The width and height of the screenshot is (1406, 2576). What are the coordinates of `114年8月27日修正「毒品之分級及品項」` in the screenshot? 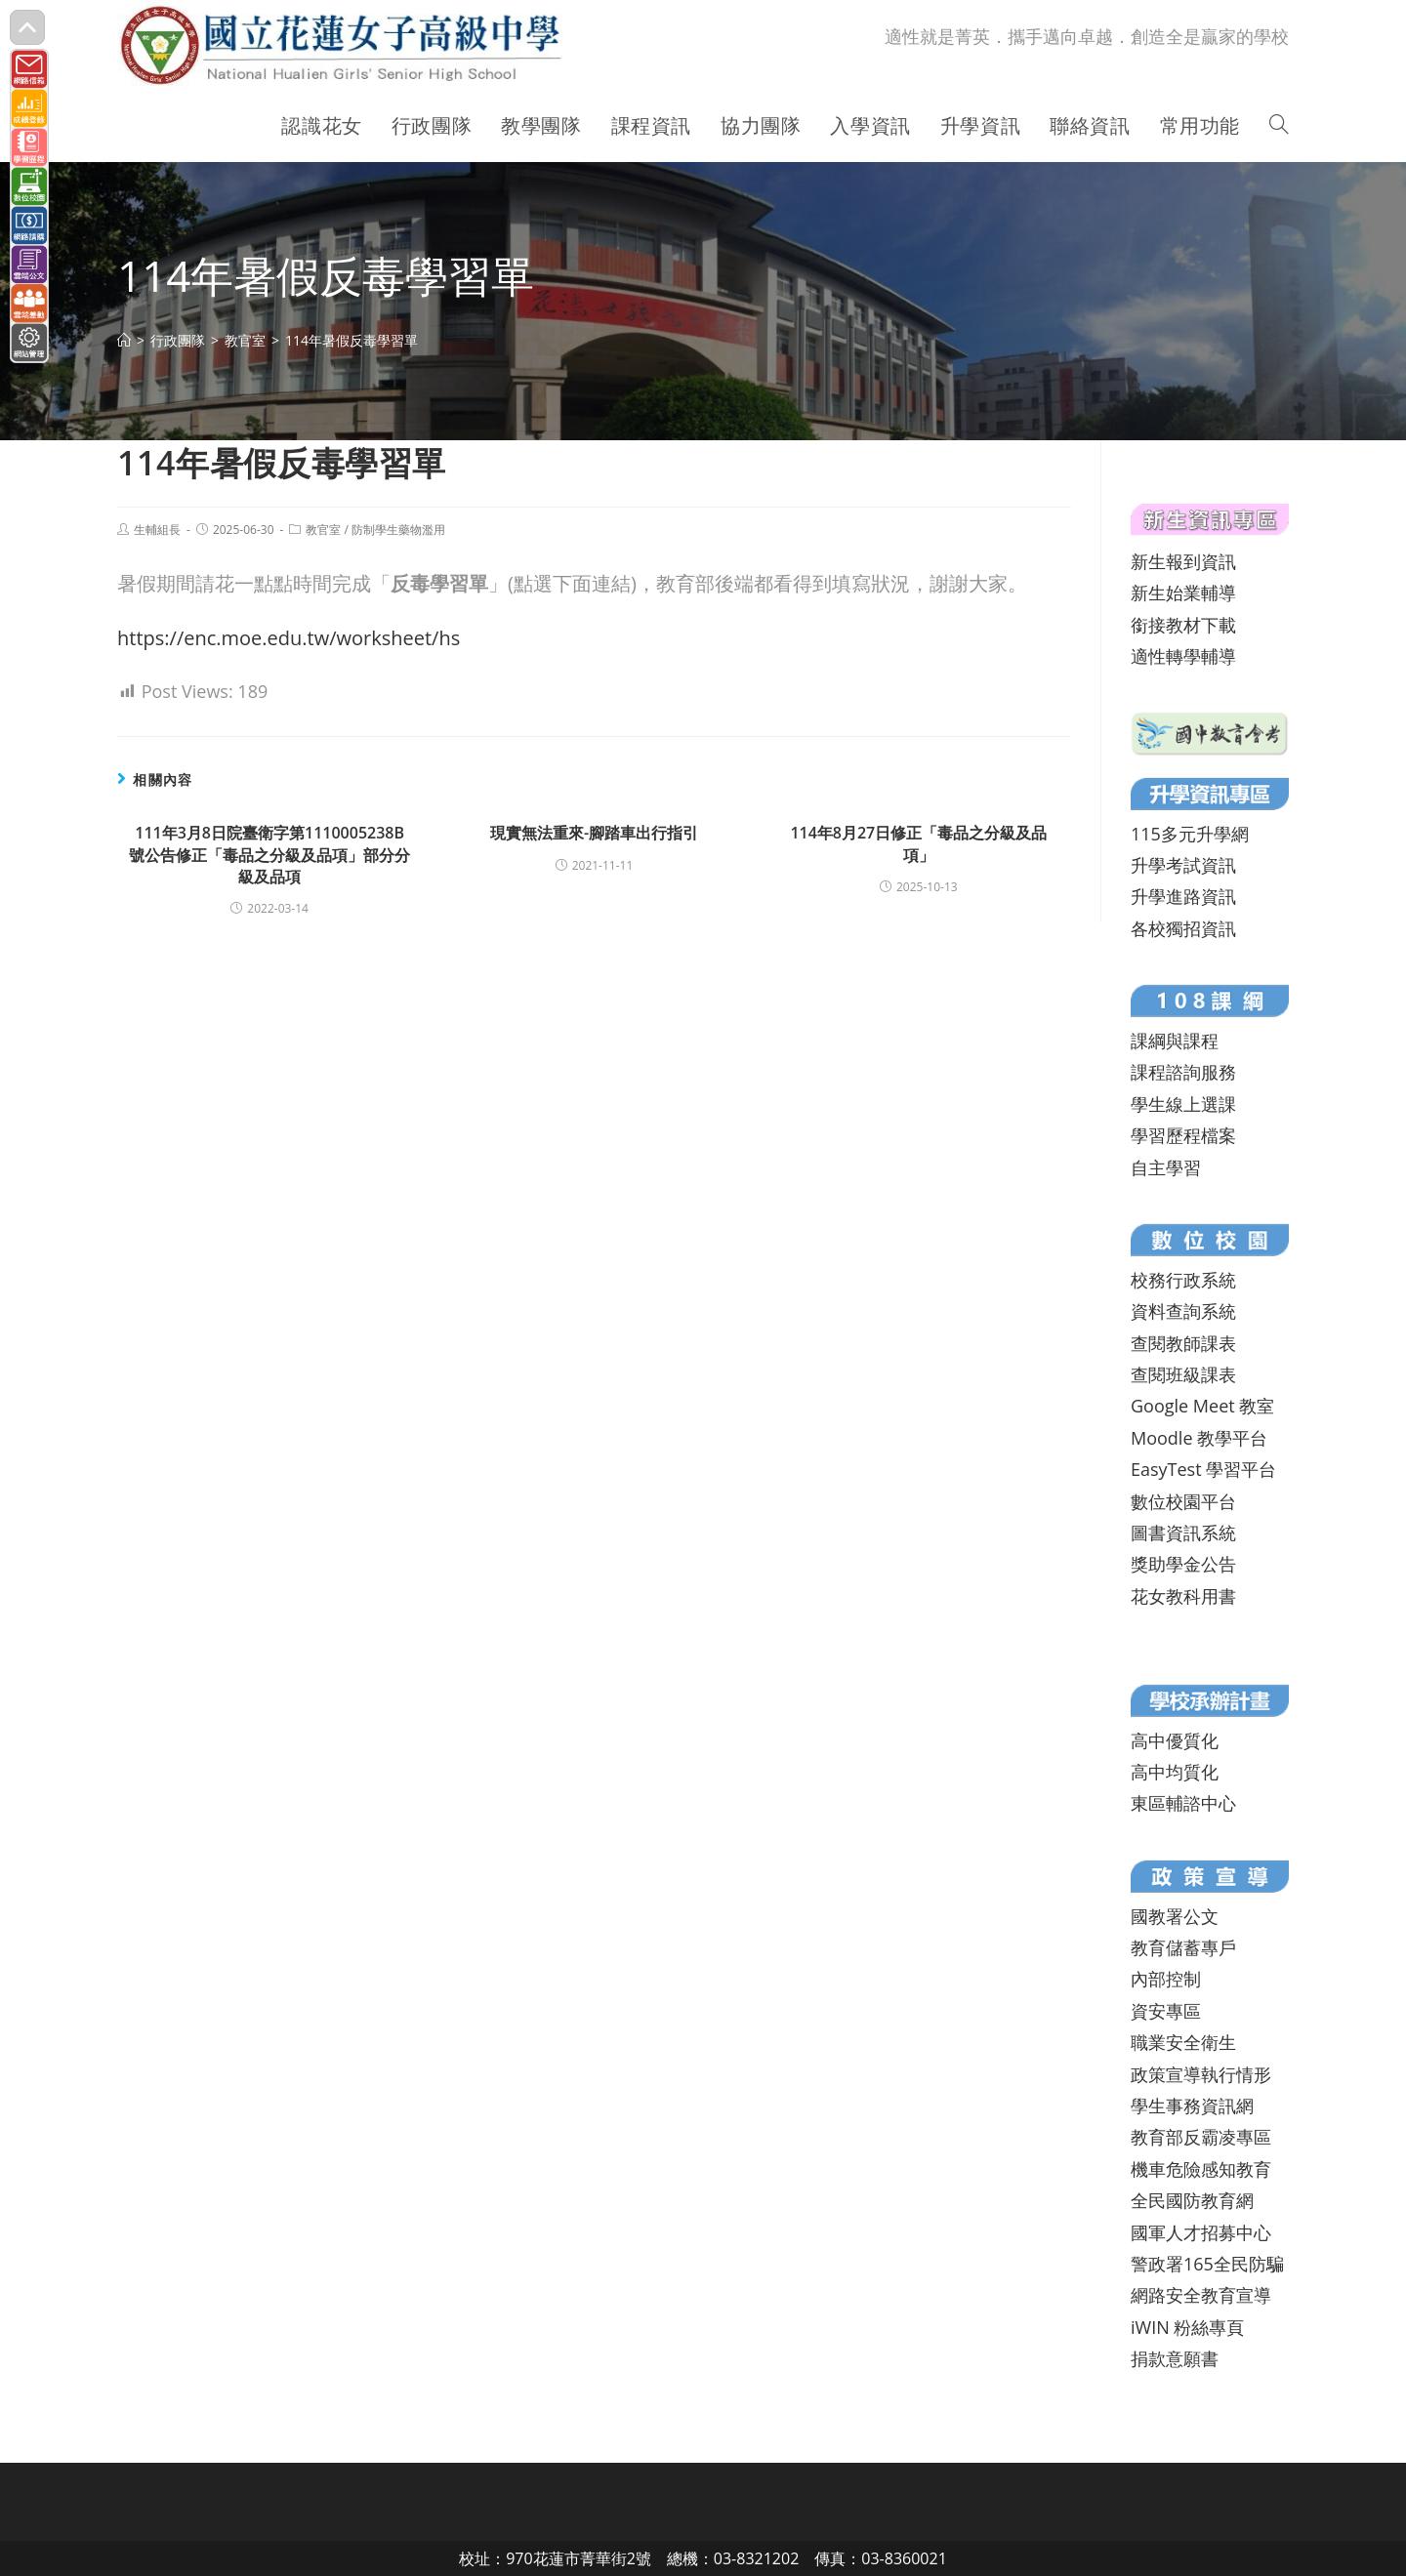 It's located at (918, 843).